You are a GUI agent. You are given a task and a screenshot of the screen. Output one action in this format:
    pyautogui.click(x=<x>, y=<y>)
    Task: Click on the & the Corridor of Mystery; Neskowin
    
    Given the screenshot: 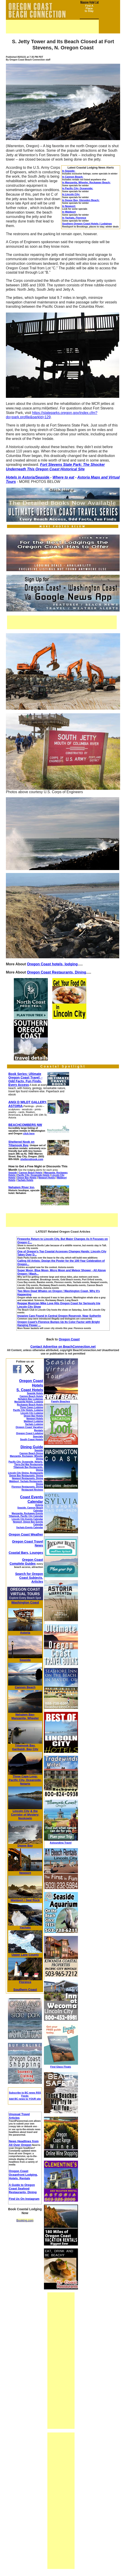 What is the action you would take?
    pyautogui.click(x=25, y=1814)
    